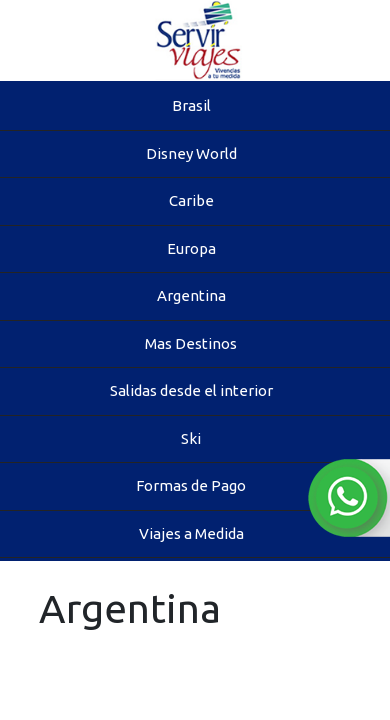 The height and width of the screenshot is (720, 390). What do you see at coordinates (191, 295) in the screenshot?
I see `Argentina` at bounding box center [191, 295].